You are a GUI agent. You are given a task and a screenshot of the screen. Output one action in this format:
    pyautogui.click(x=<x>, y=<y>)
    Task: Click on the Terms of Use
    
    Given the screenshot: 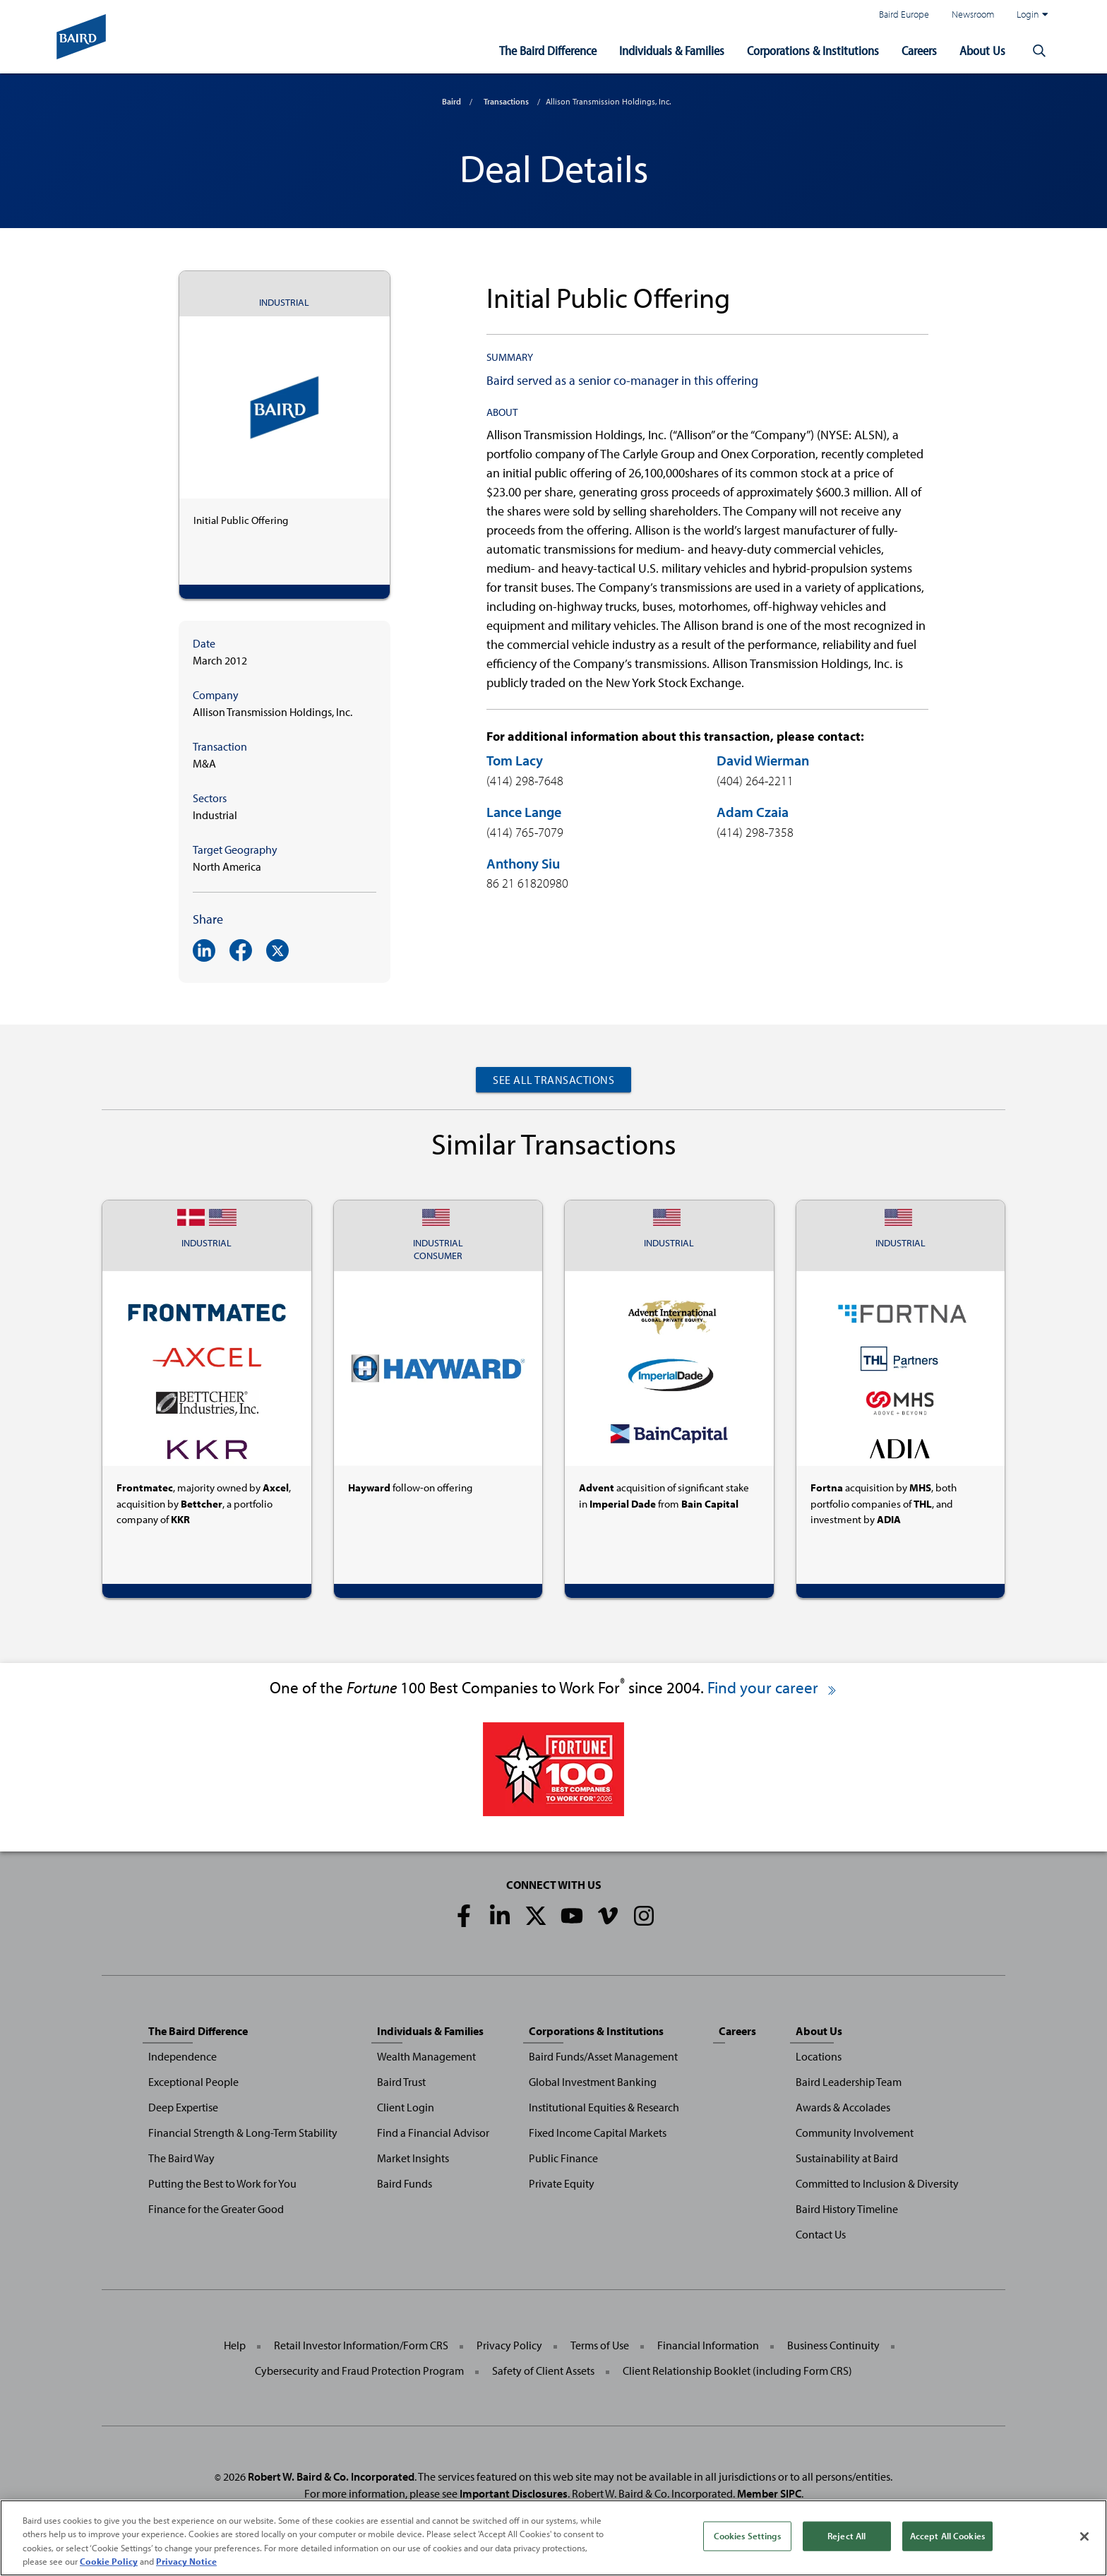 What is the action you would take?
    pyautogui.click(x=599, y=2345)
    